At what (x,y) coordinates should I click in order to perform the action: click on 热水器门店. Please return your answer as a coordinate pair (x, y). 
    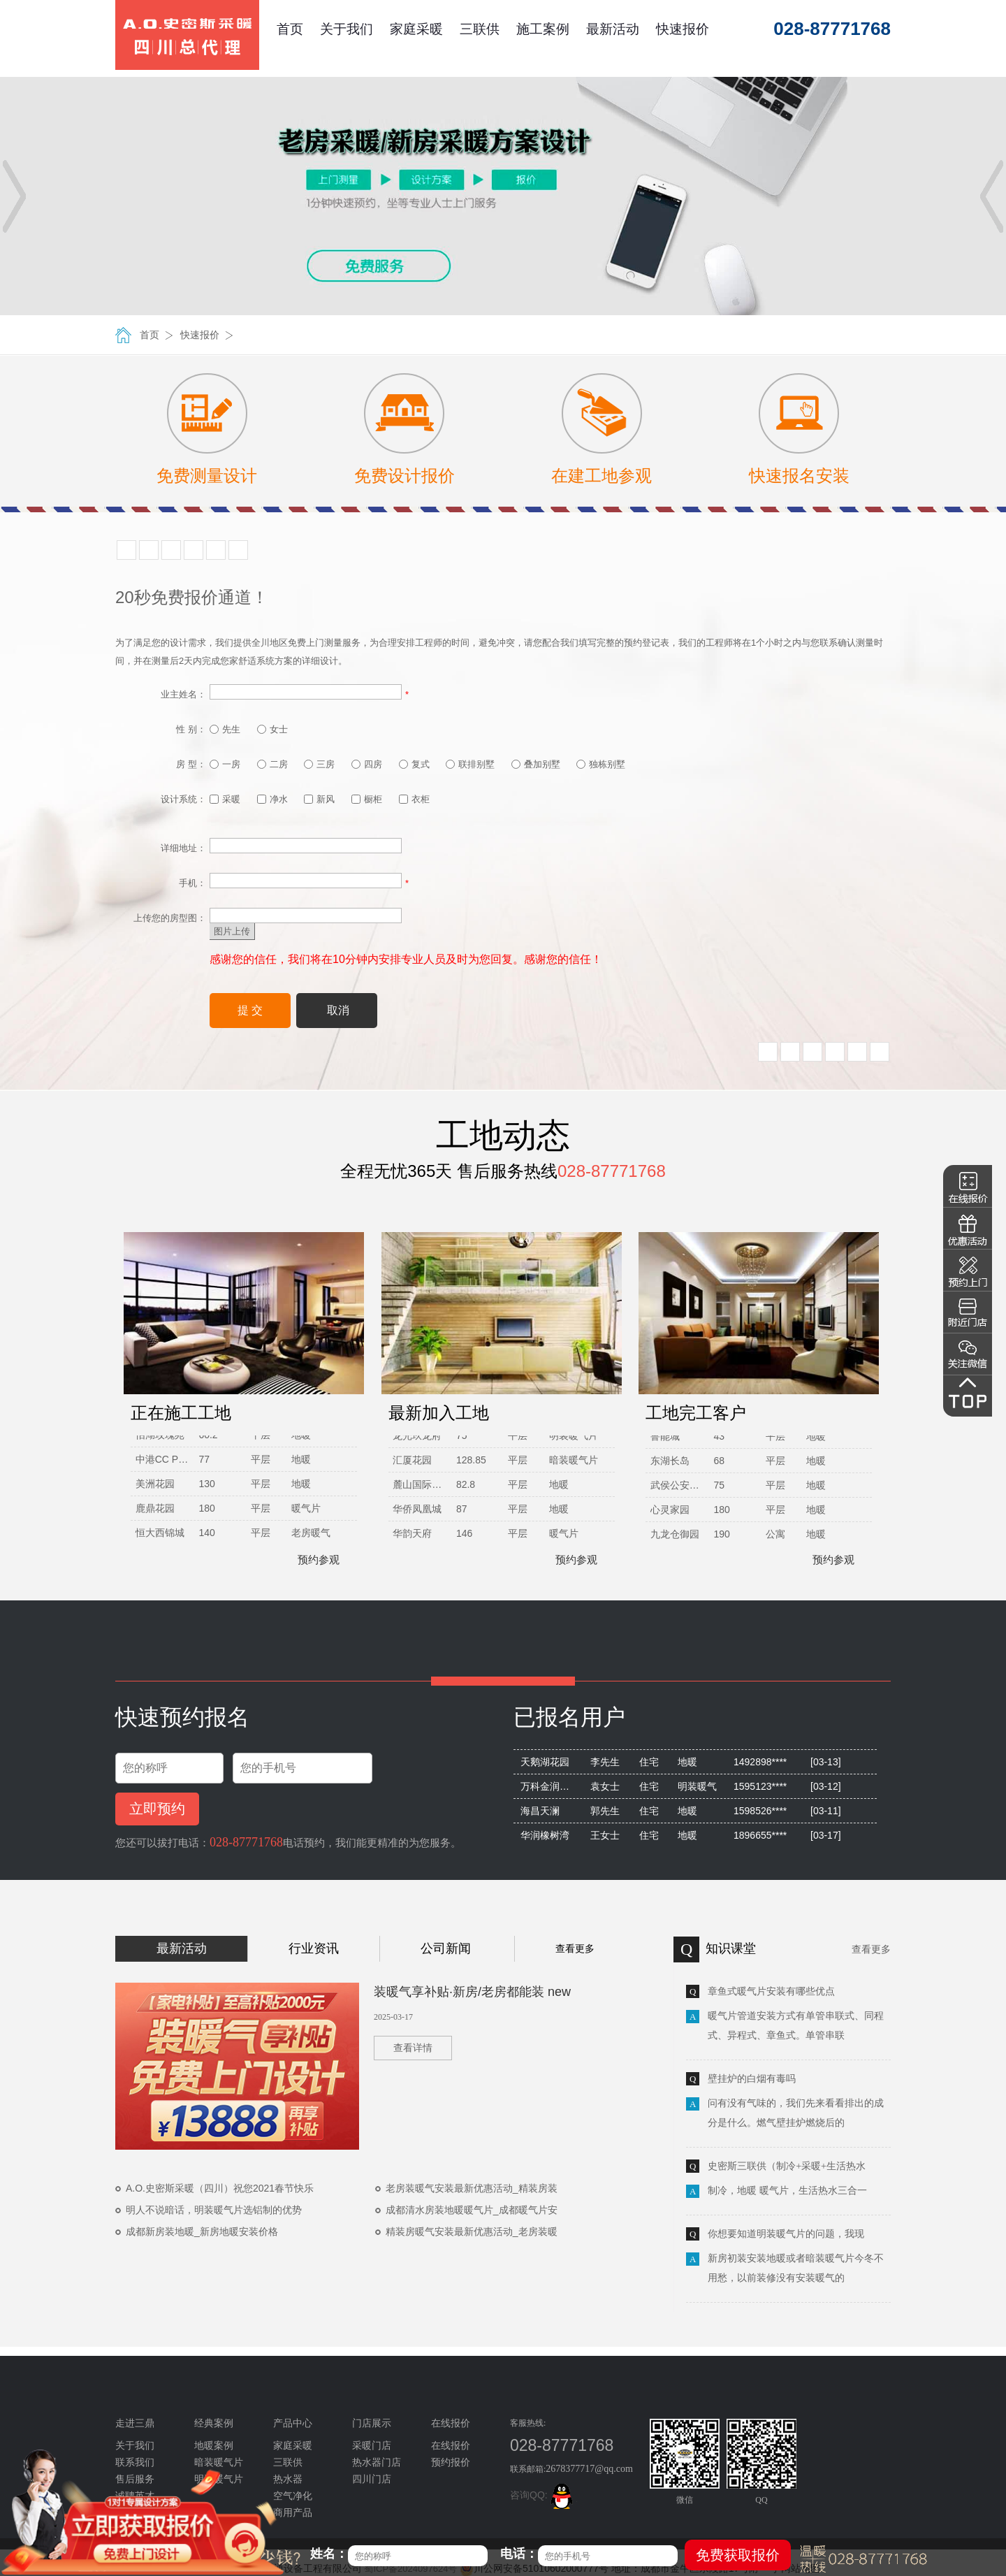
    Looking at the image, I should click on (376, 2462).